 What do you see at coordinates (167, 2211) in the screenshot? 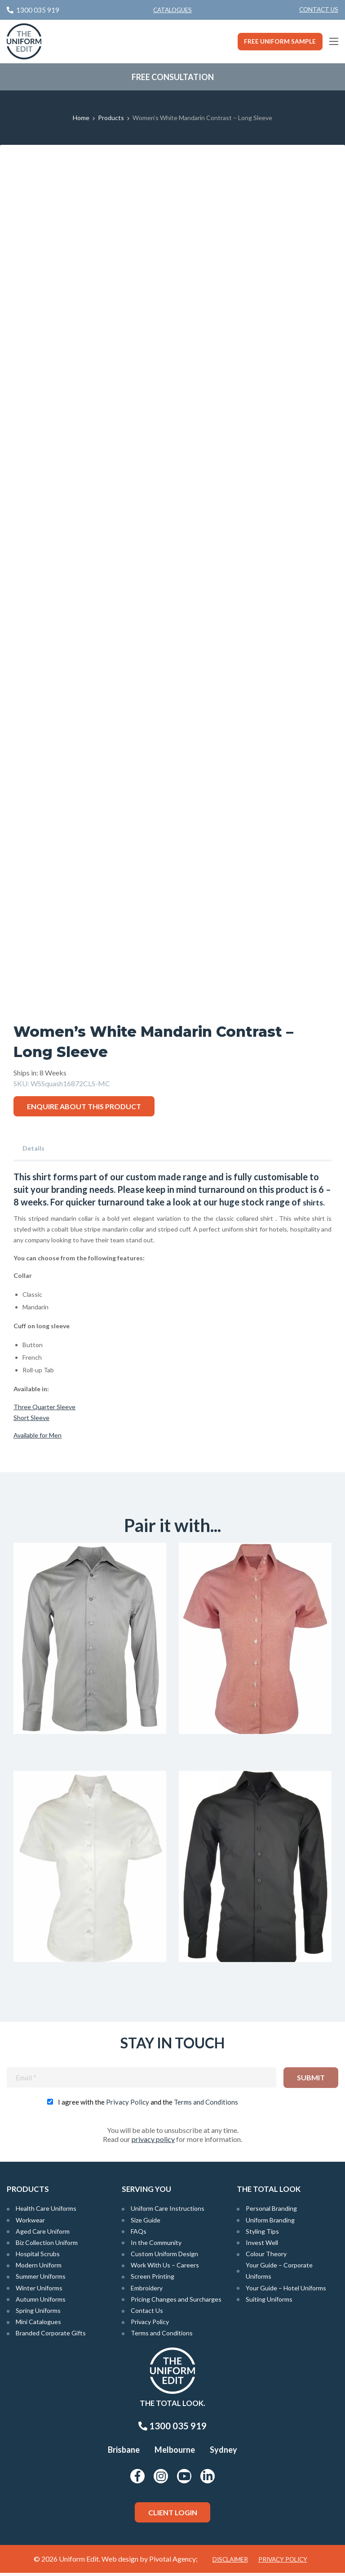
I see `Uniform Care Instructions` at bounding box center [167, 2211].